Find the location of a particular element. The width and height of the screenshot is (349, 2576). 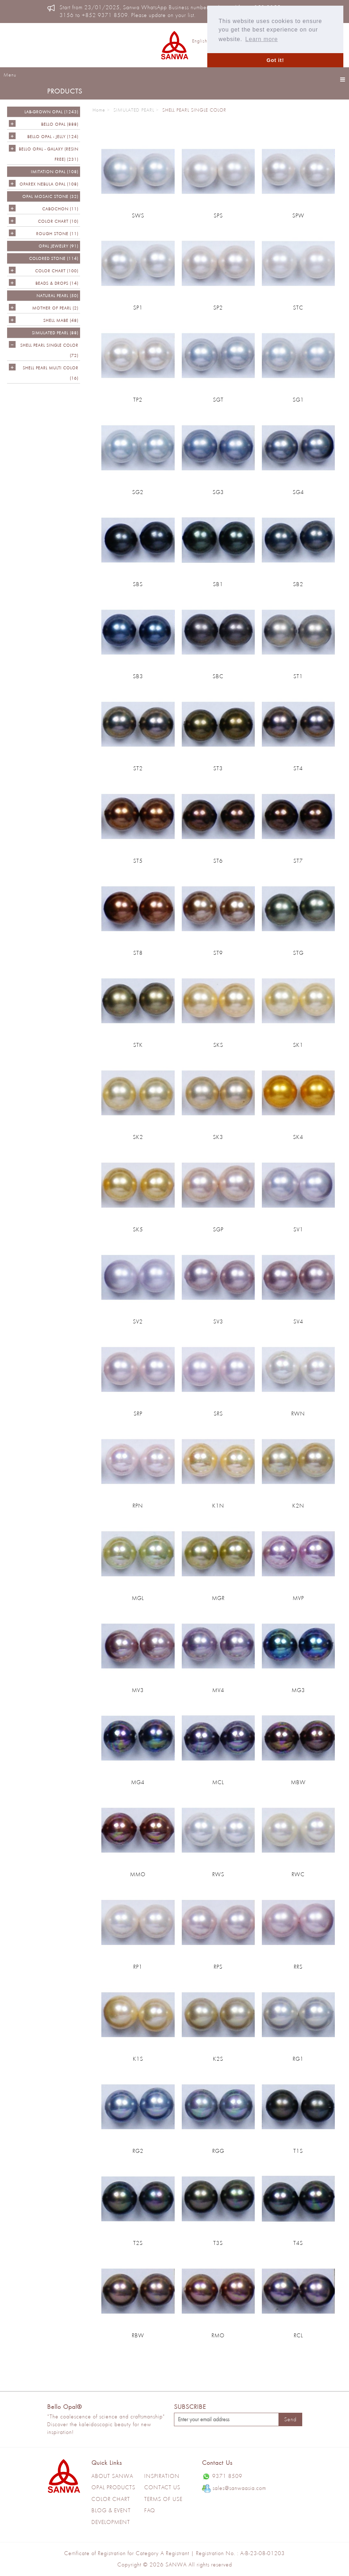

SIMULATED PEARL (88) is located at coordinates (55, 332).